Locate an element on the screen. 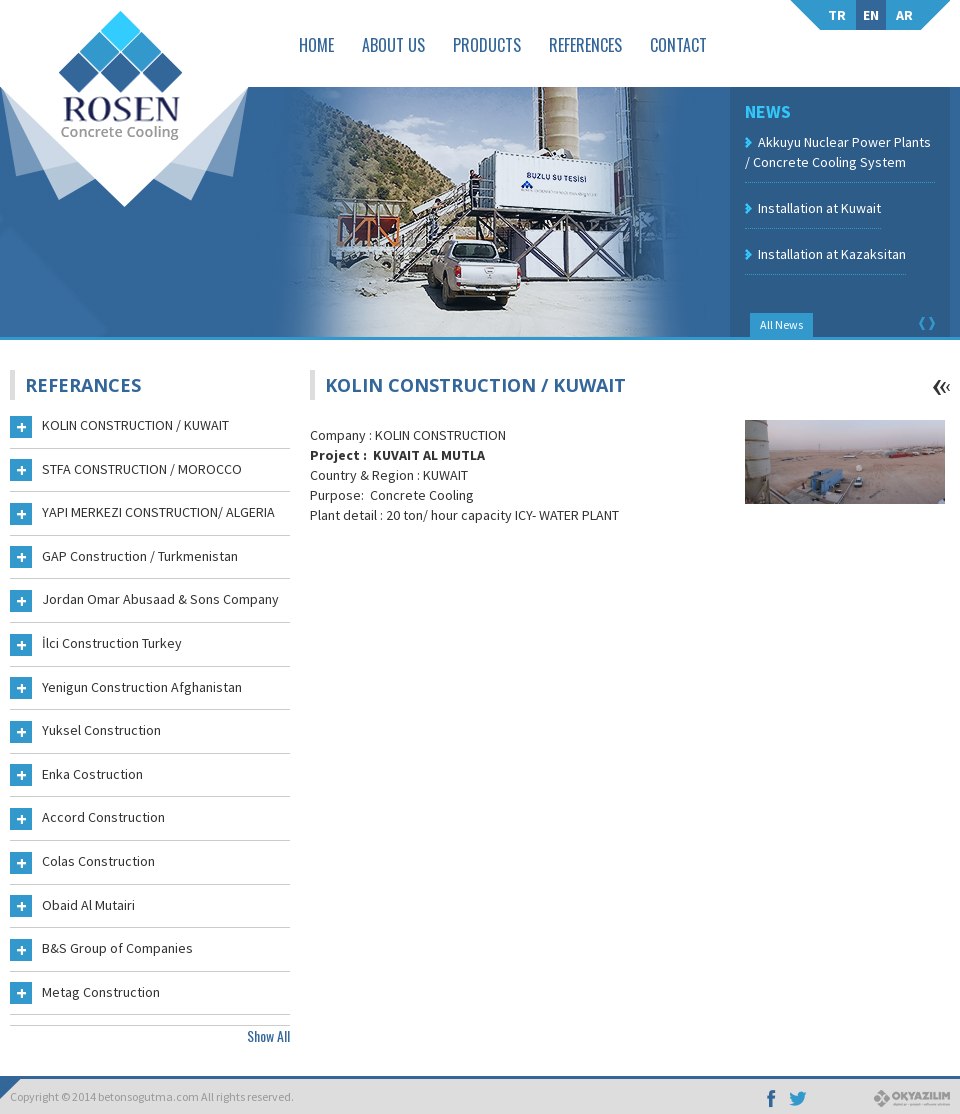  GAP Construction / Turkmenistan is located at coordinates (124, 558).